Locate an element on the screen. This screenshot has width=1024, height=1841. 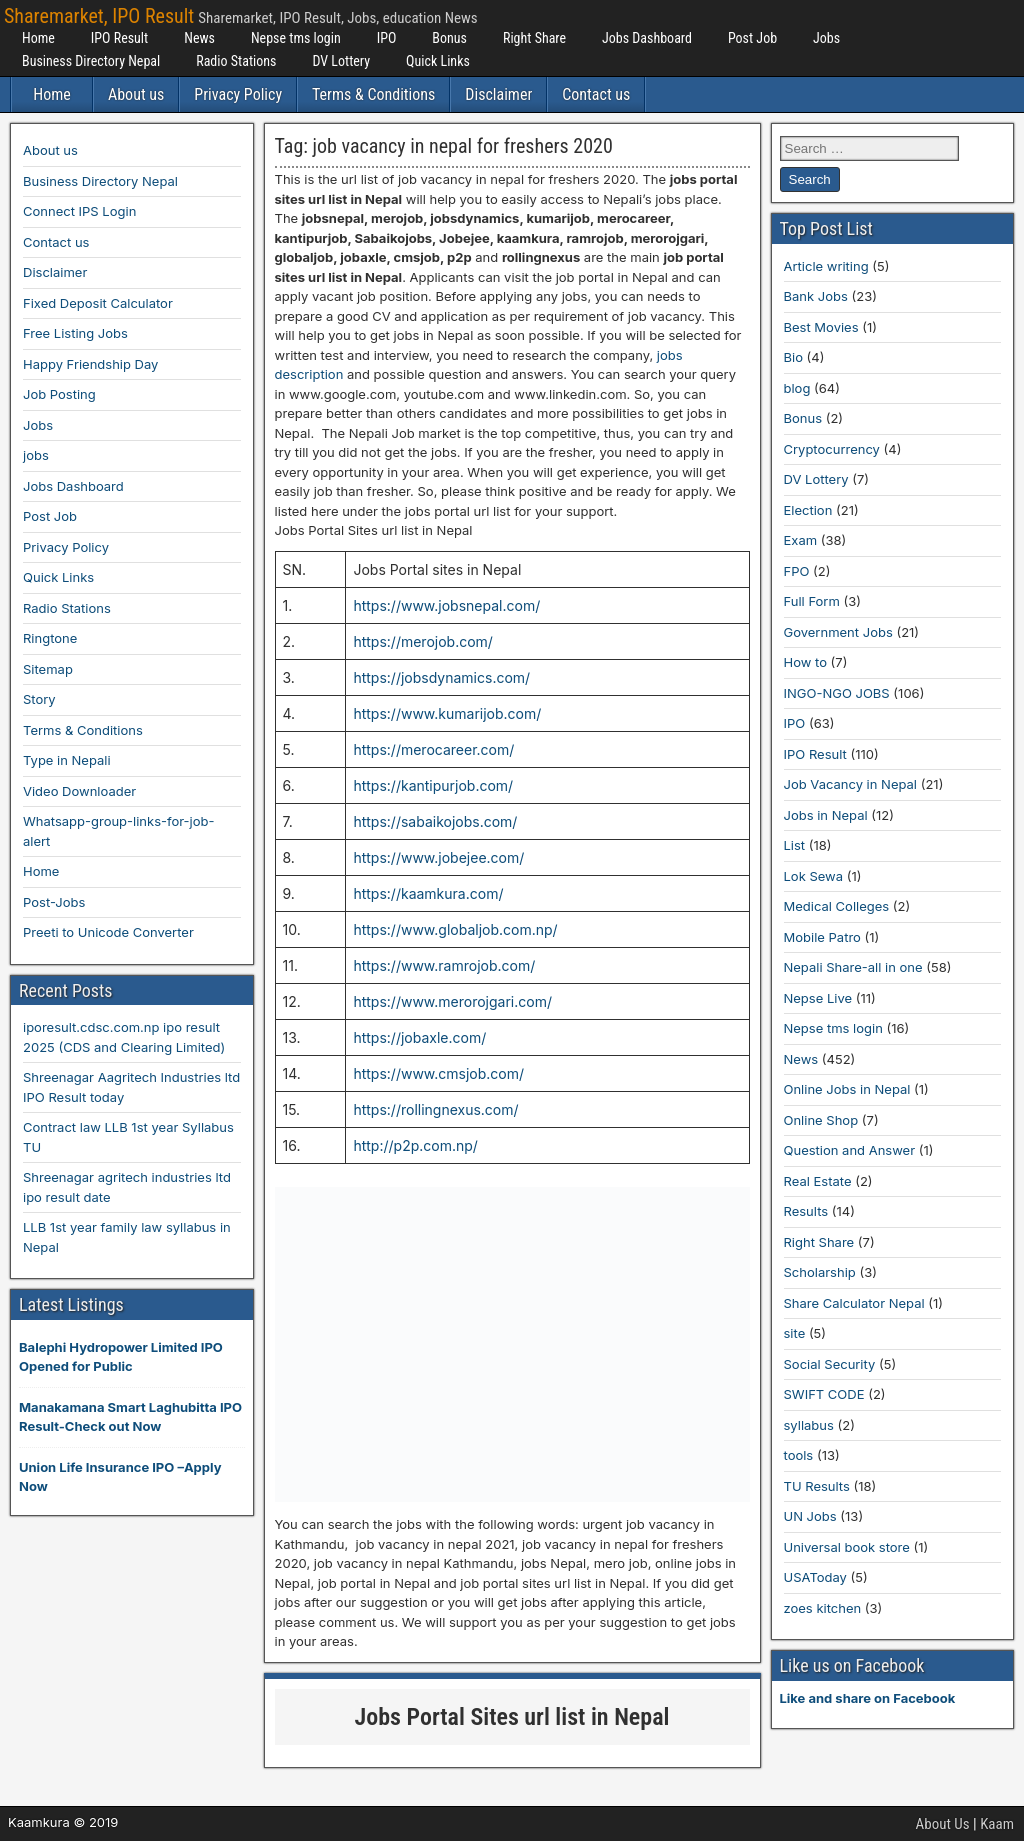
https://jobsdynamics.com/ is located at coordinates (441, 677).